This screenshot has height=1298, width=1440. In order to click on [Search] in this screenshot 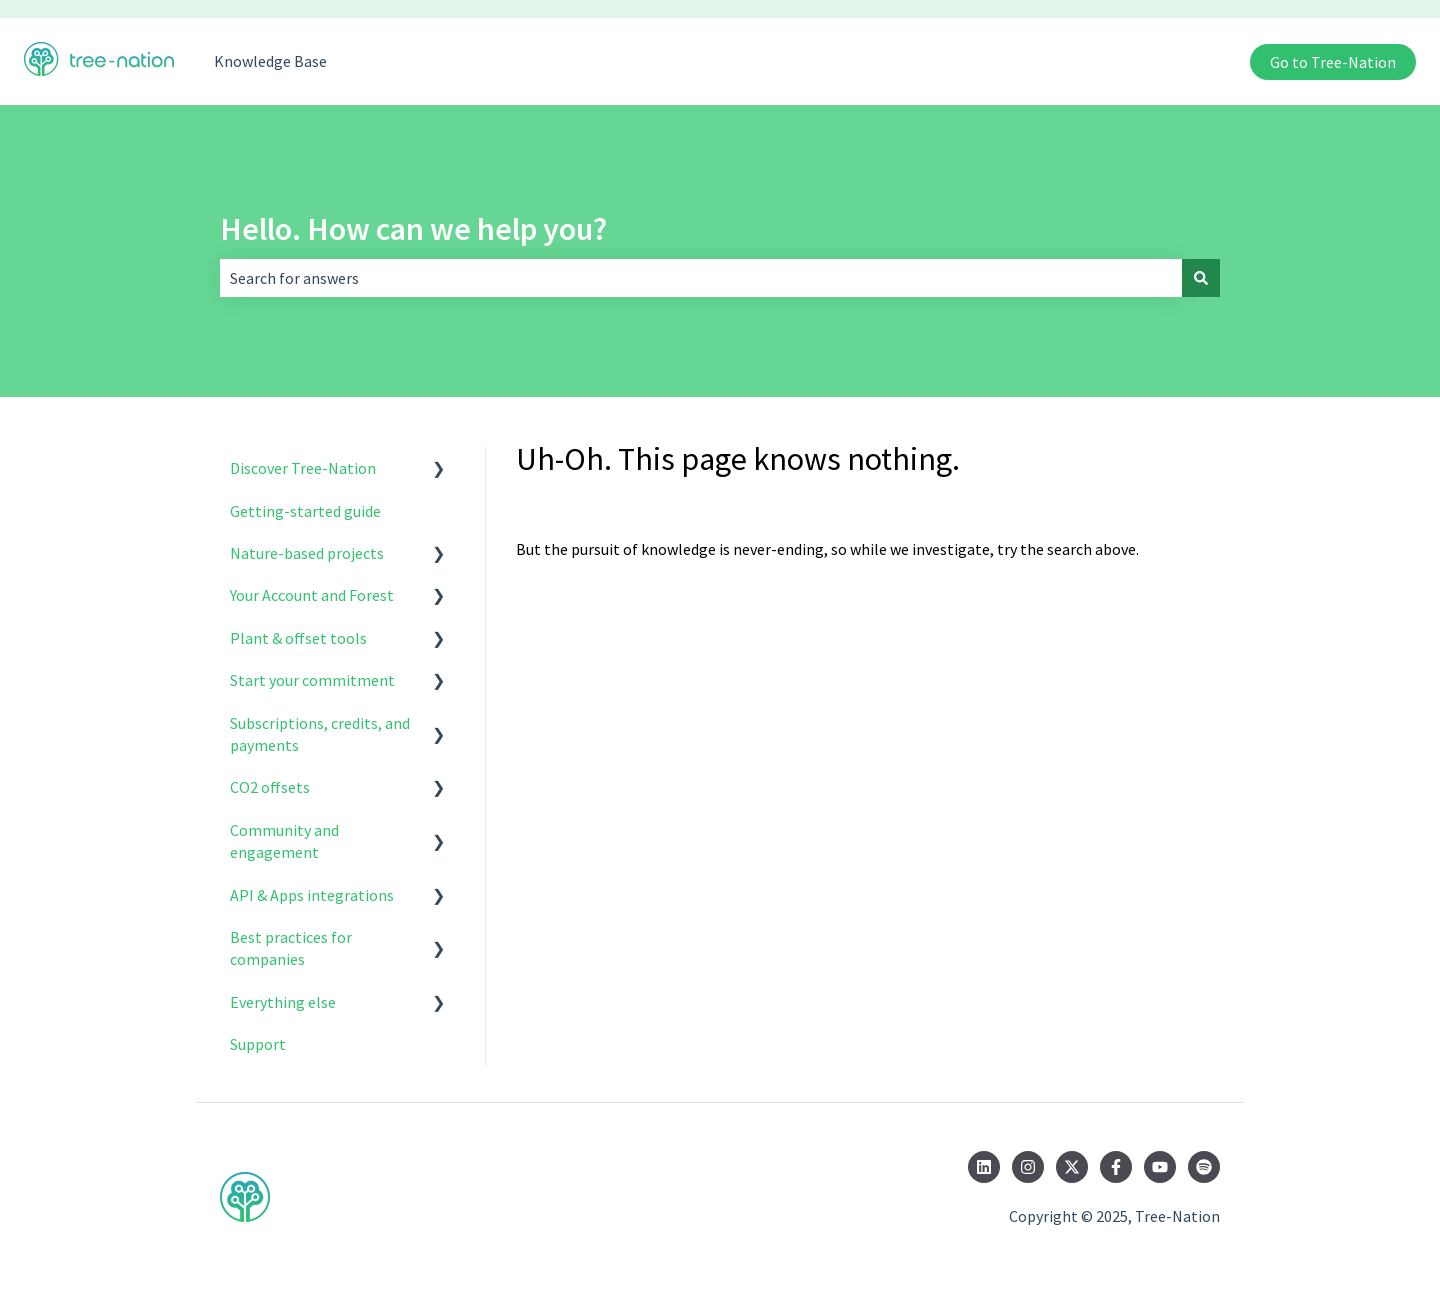, I will do `click(1201, 278)`.